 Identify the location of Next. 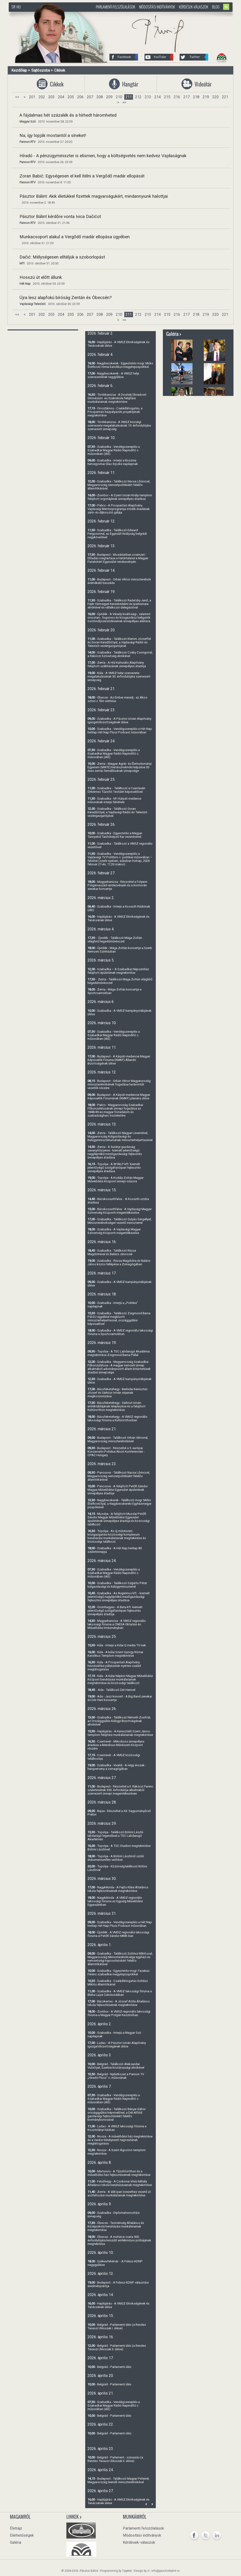
(152, 2504).